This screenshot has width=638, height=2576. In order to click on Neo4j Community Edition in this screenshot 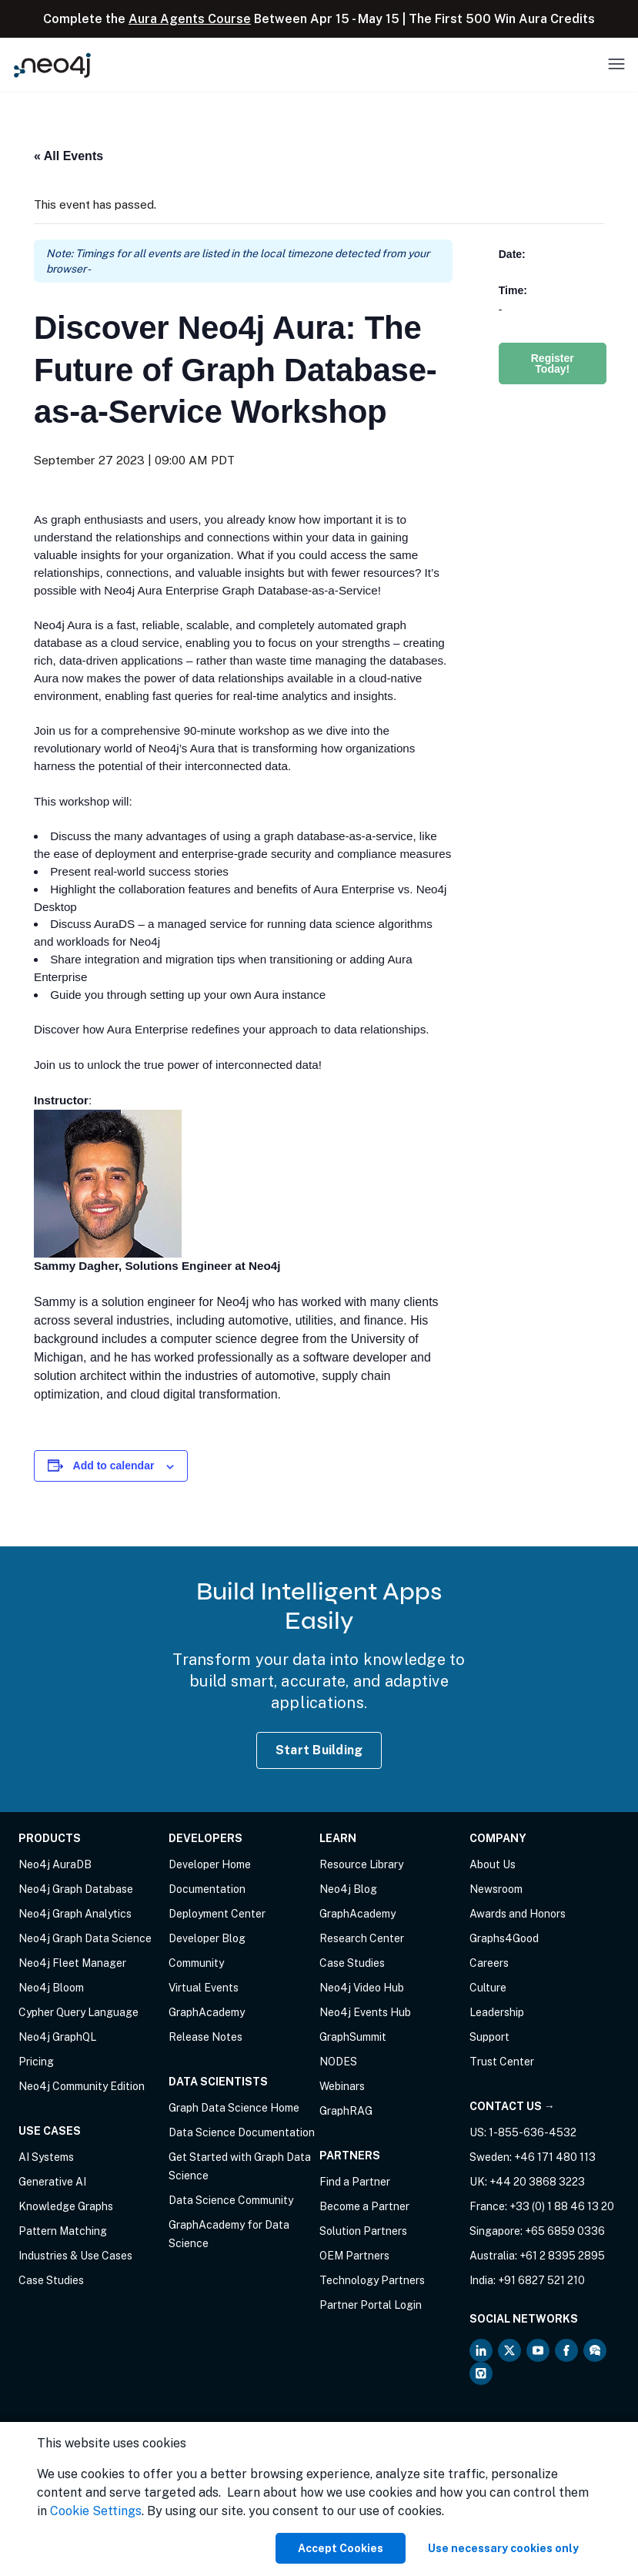, I will do `click(81, 2086)`.